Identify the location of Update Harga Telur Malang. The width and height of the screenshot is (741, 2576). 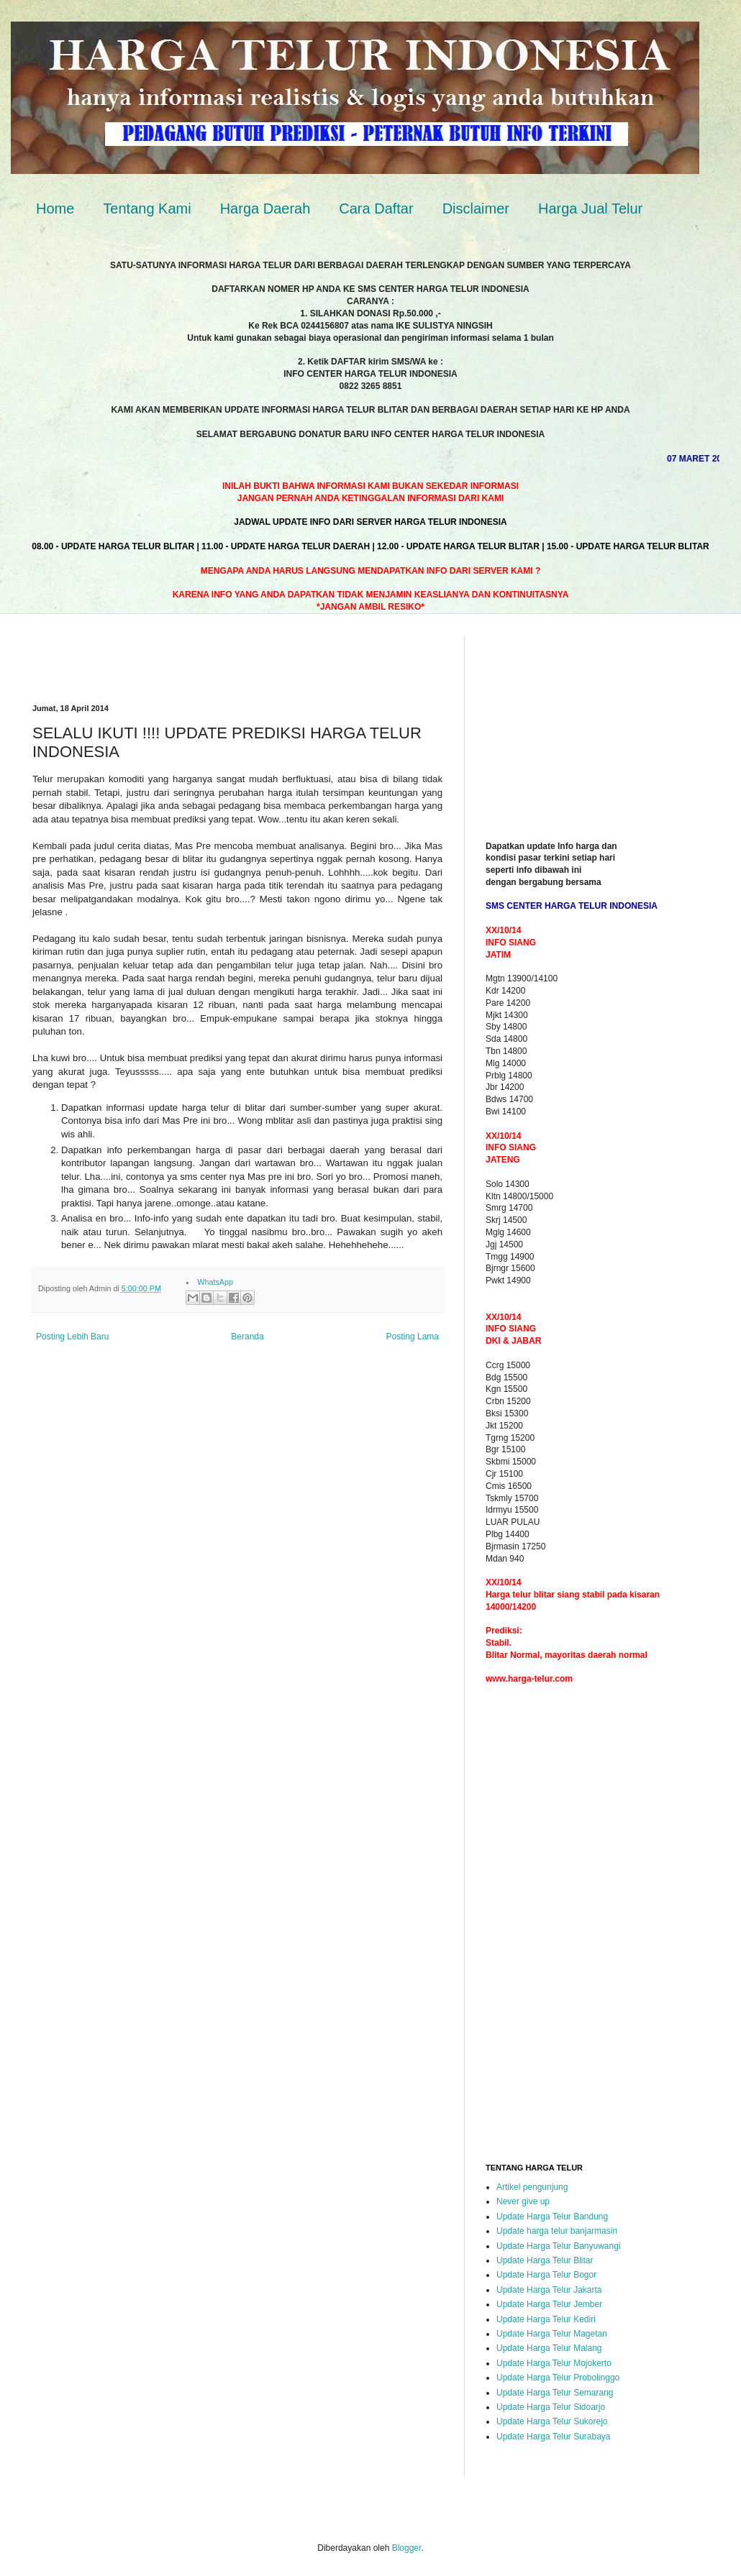
(549, 2348).